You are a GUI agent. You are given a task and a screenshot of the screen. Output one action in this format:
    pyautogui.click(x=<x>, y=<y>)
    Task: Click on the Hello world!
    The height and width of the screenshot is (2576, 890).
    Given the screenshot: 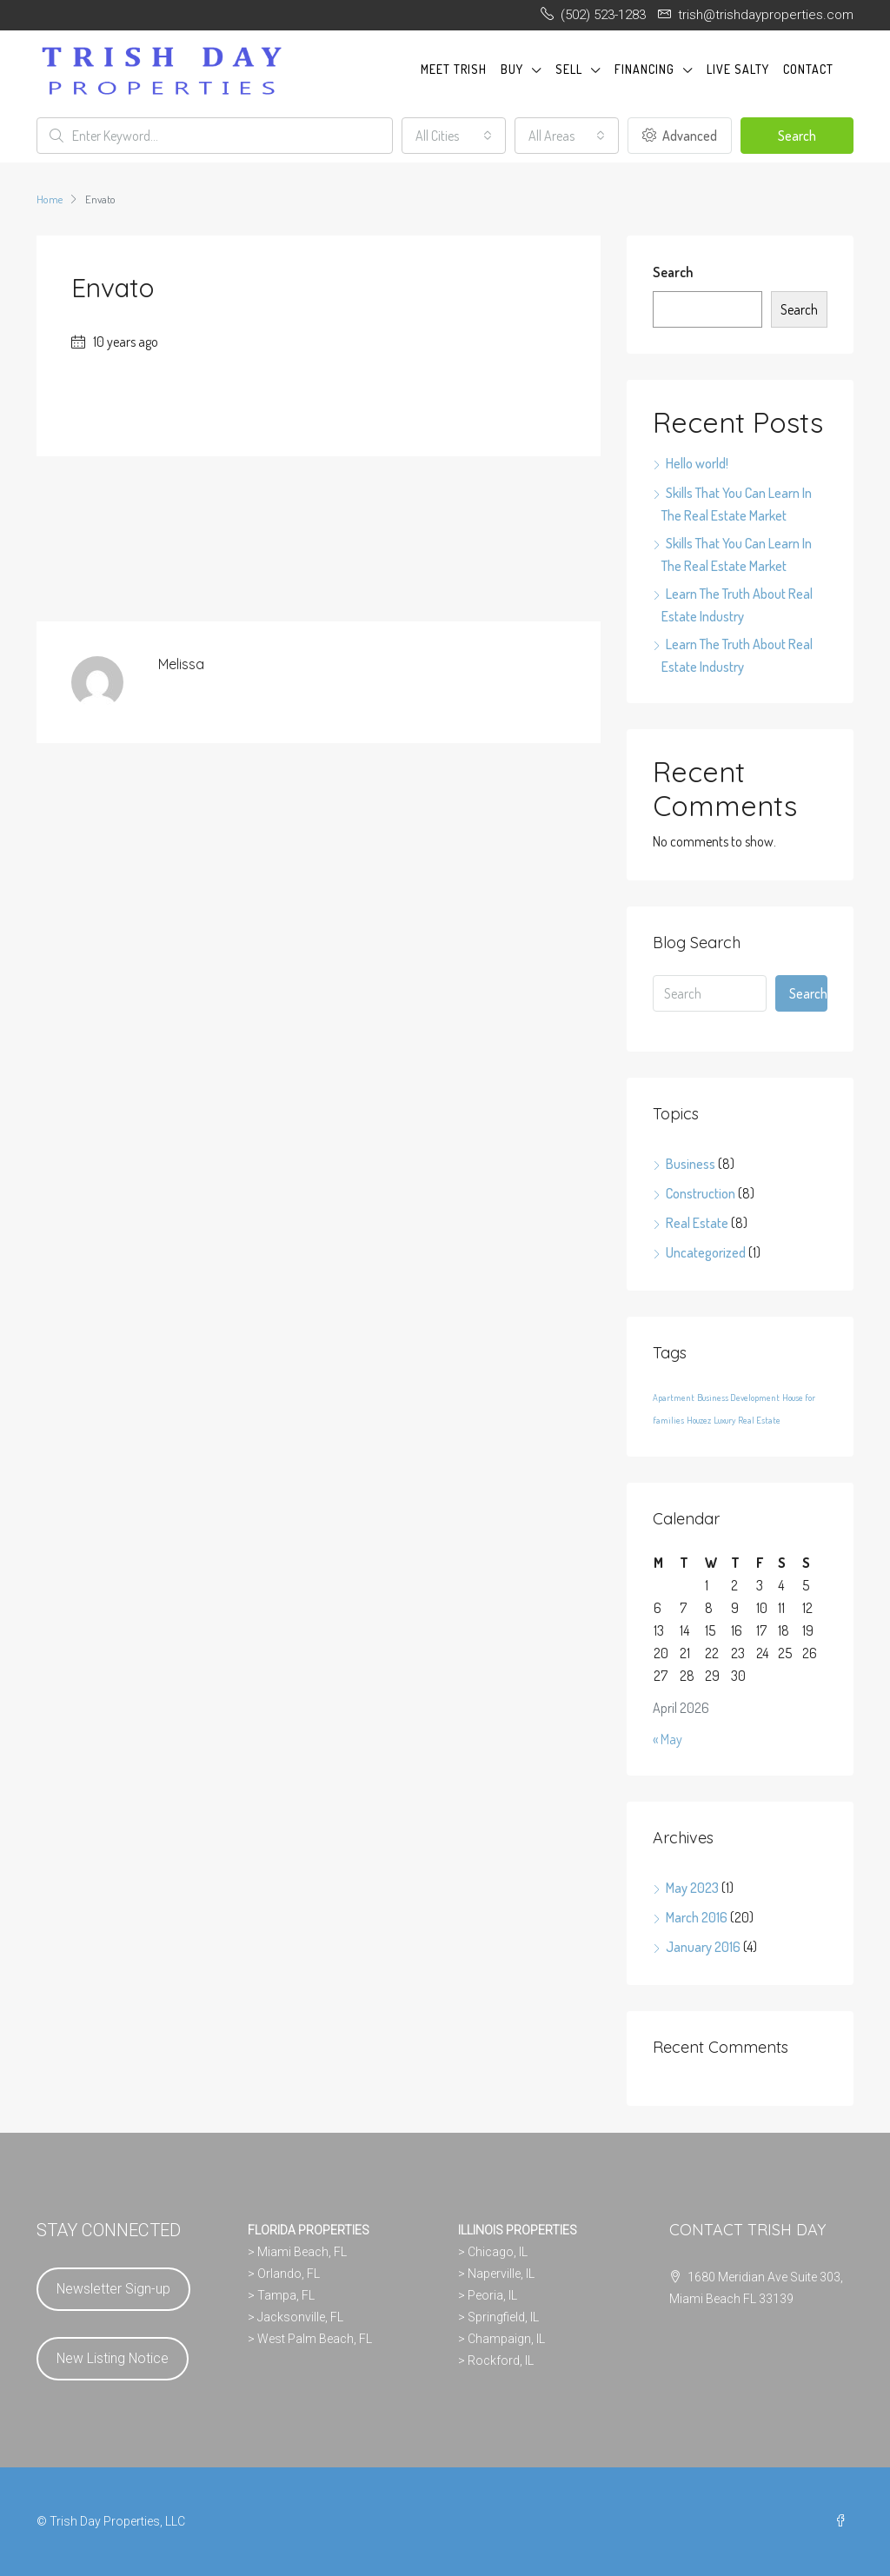 What is the action you would take?
    pyautogui.click(x=697, y=463)
    